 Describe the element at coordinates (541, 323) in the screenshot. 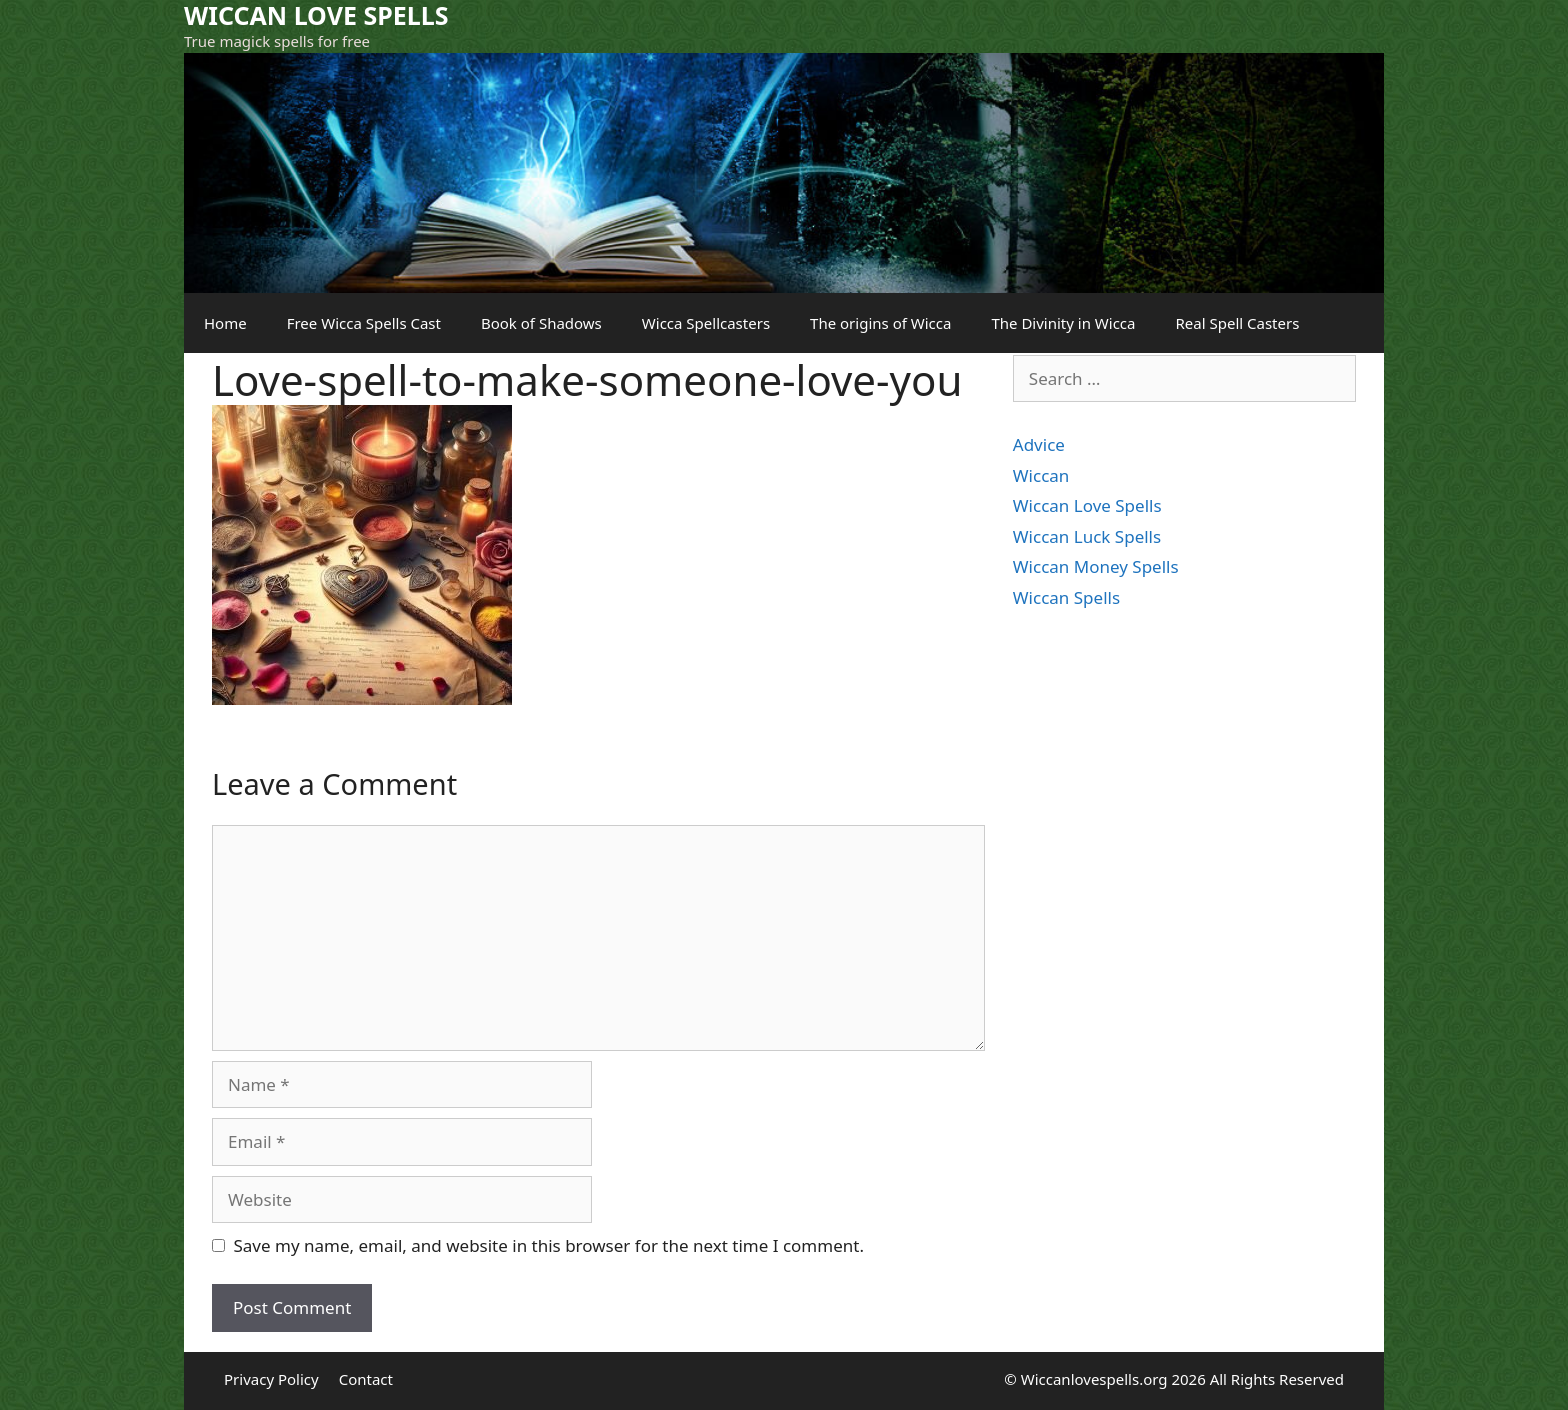

I see `Book of Shadows` at that location.